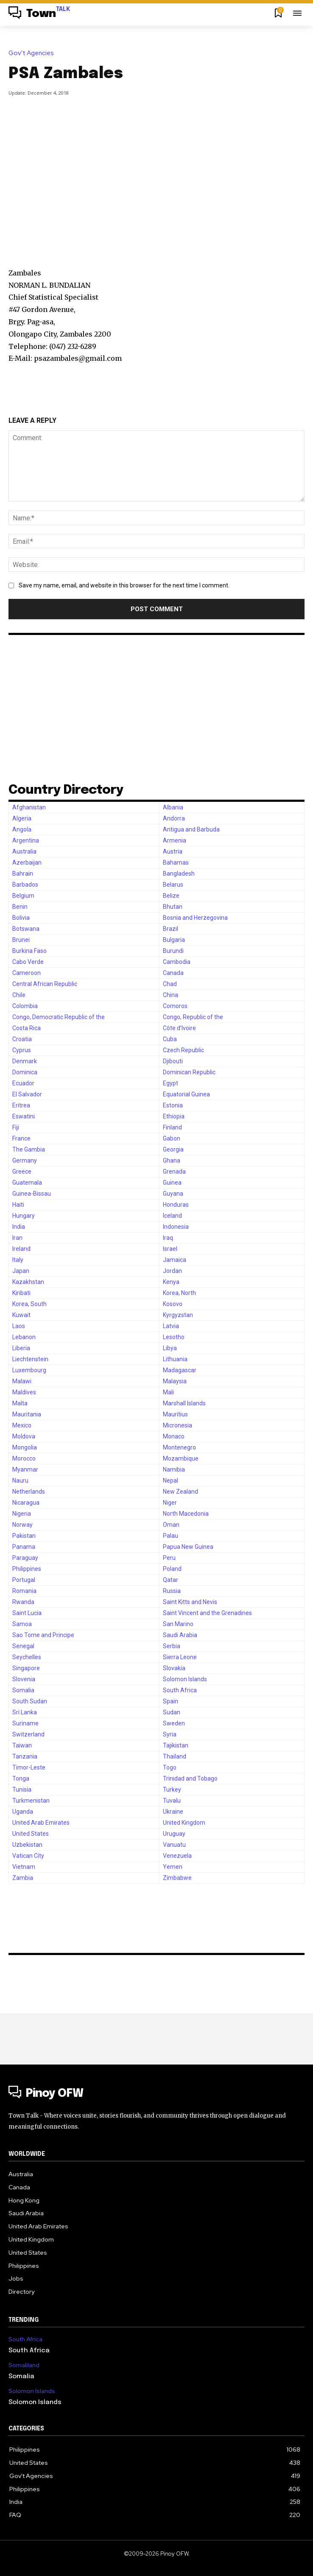 This screenshot has width=313, height=2576. I want to click on Gabon, so click(171, 1138).